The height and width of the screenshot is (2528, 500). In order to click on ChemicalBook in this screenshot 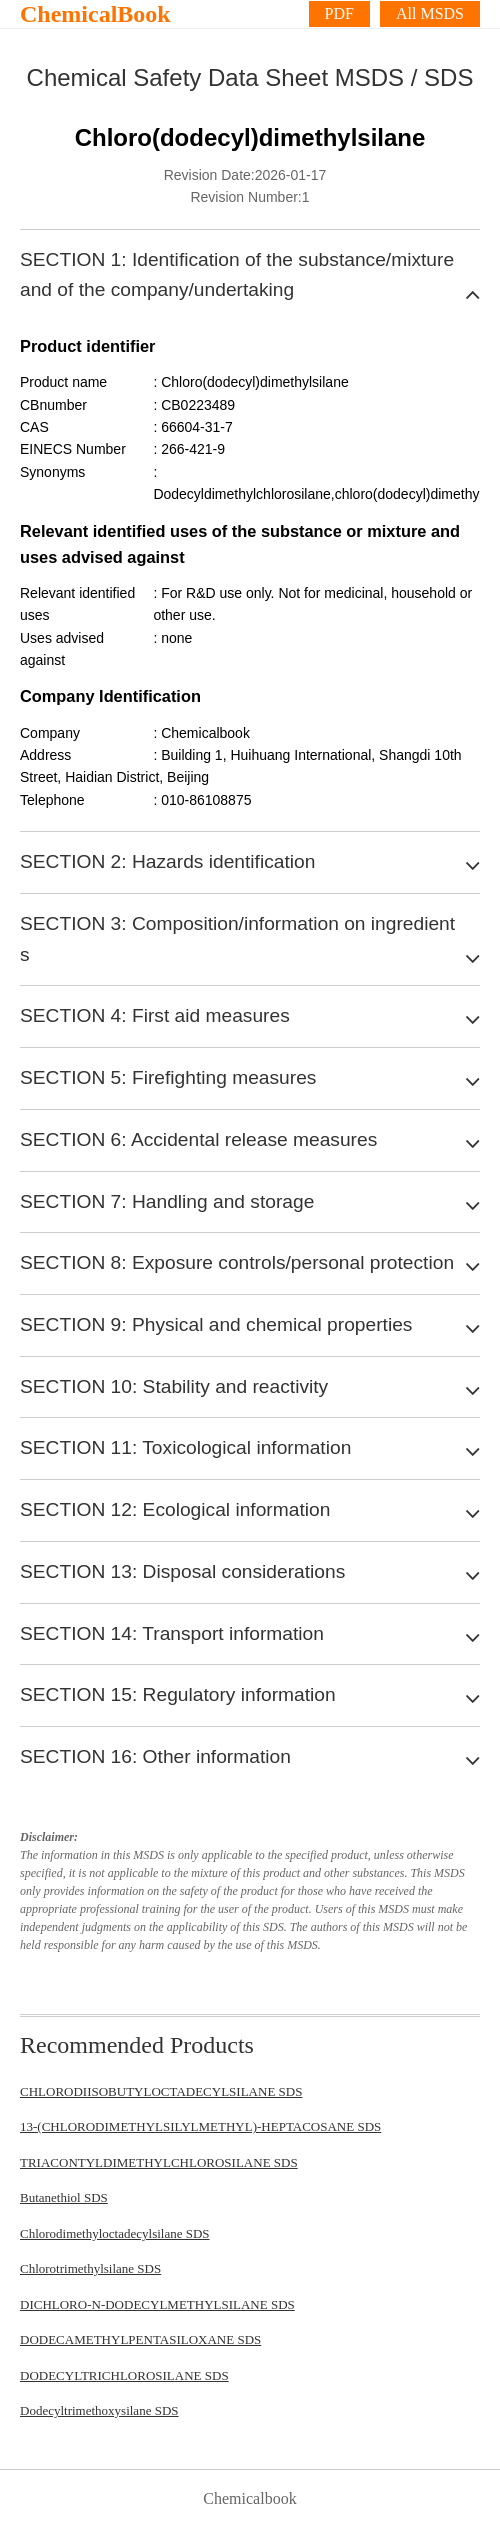, I will do `click(95, 14)`.